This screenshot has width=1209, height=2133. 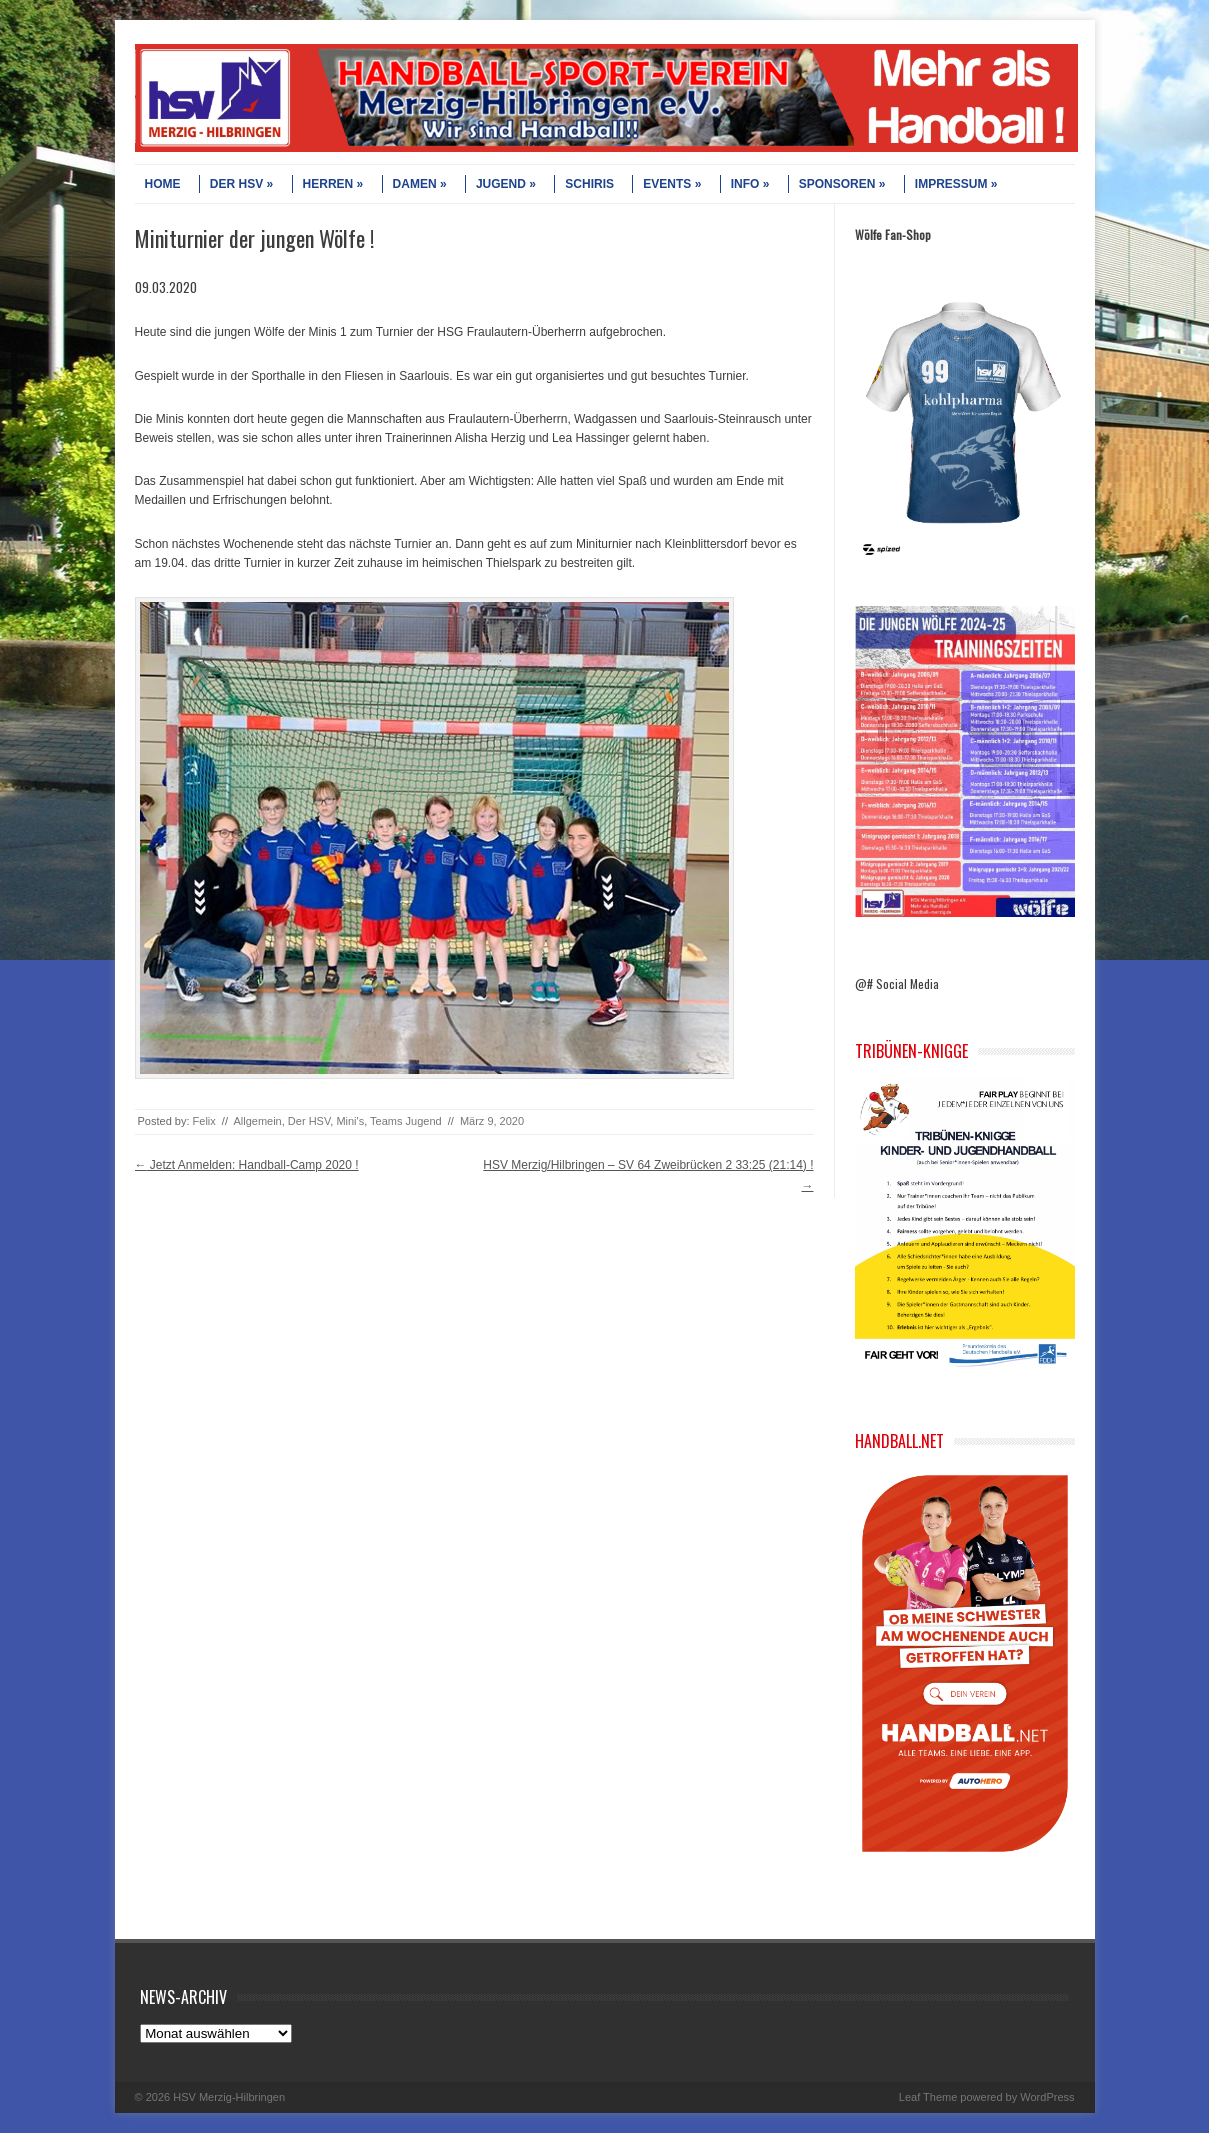 What do you see at coordinates (241, 184) in the screenshot?
I see `DER HSV` at bounding box center [241, 184].